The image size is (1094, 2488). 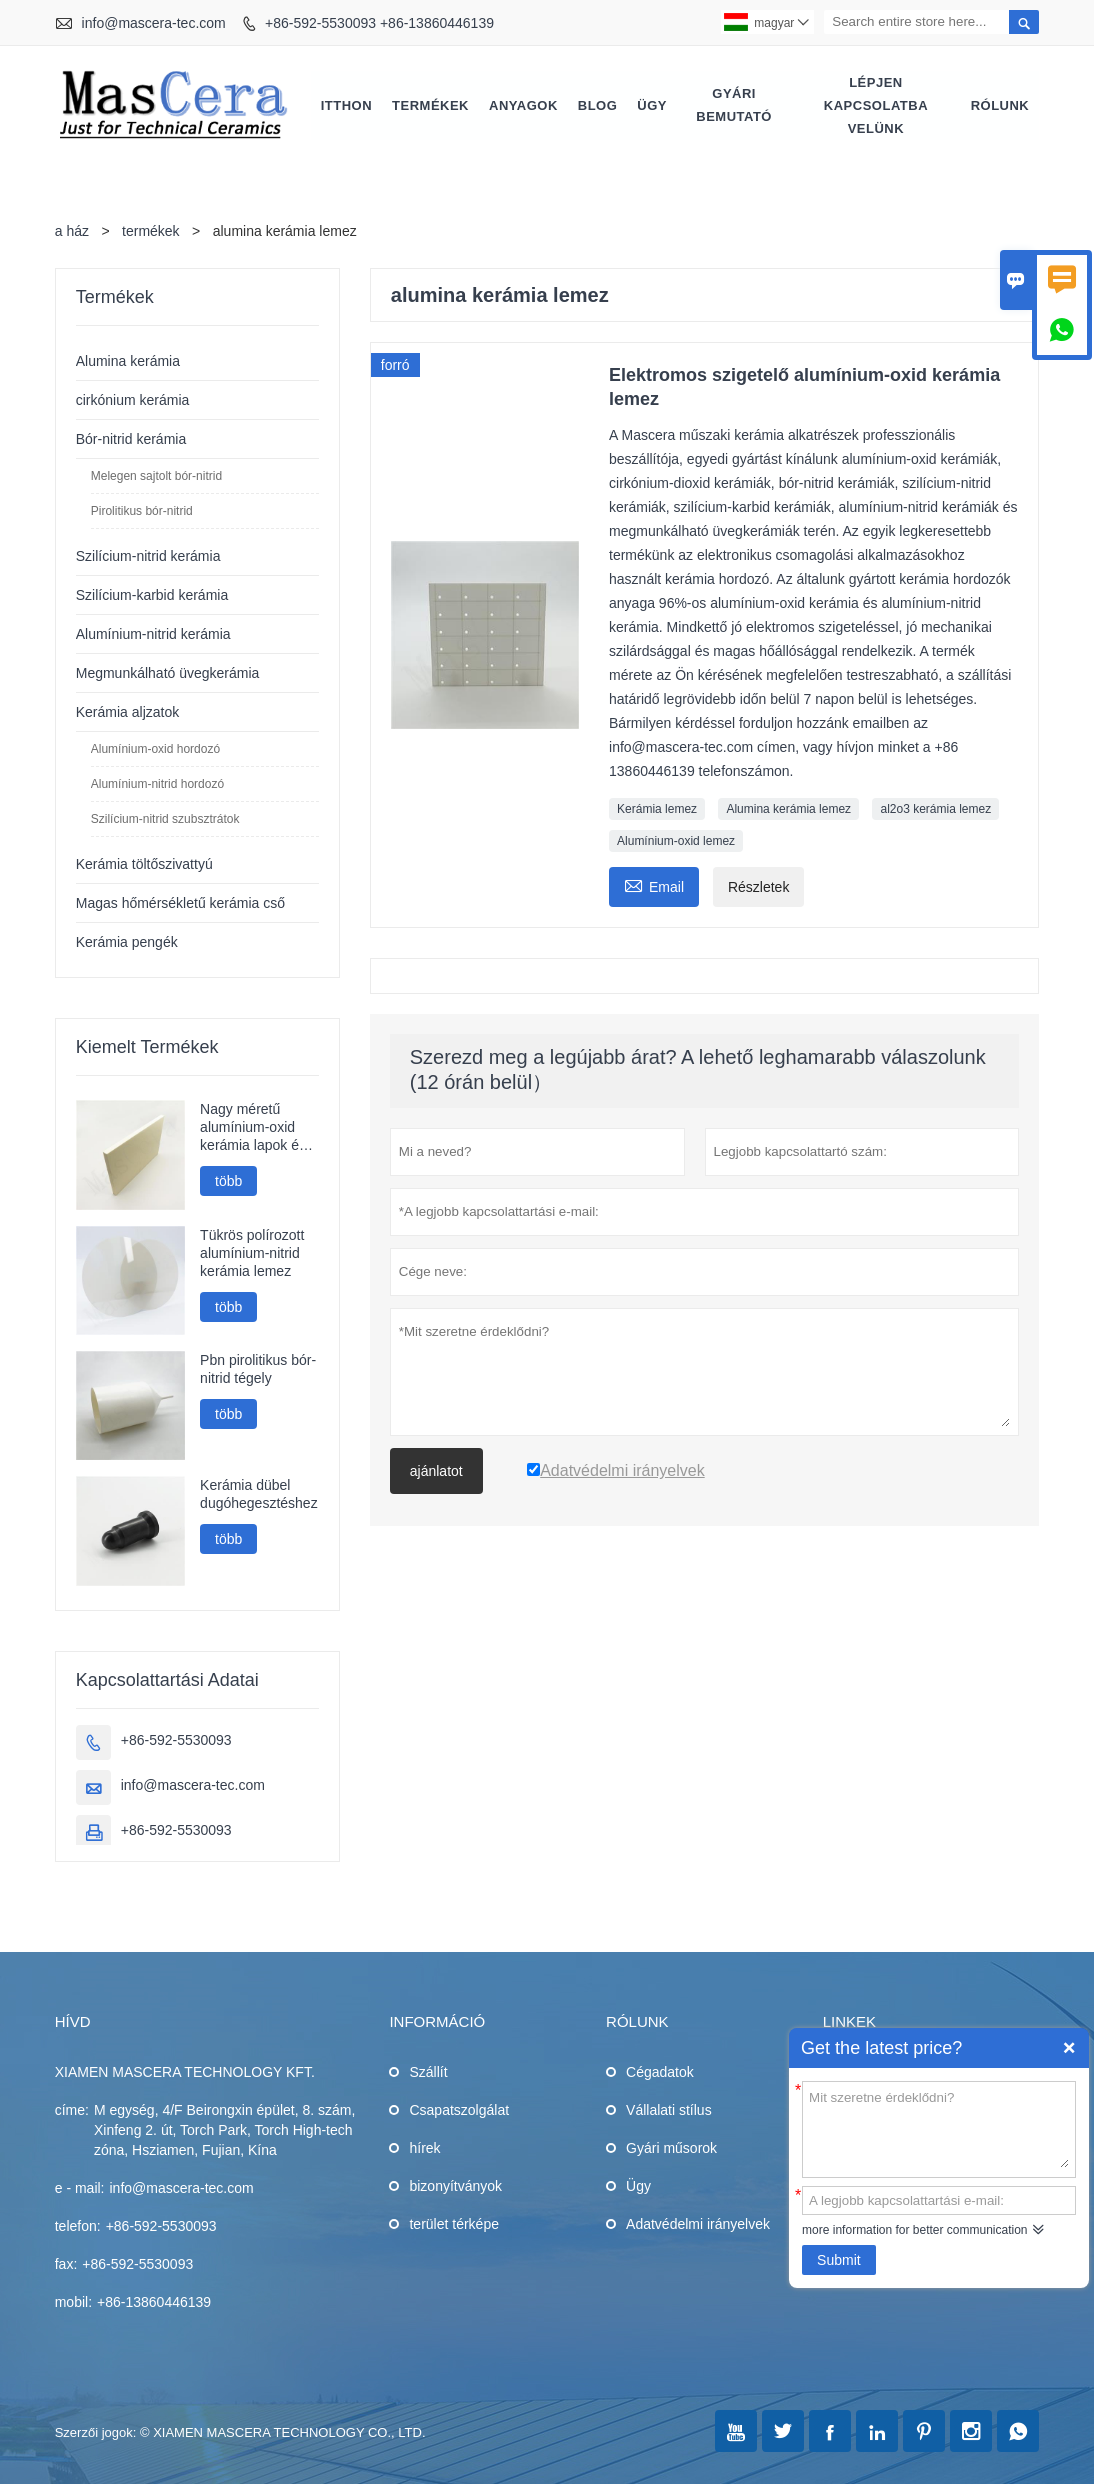 What do you see at coordinates (379, 23) in the screenshot?
I see `+86-592-5530093 +86-13860446139` at bounding box center [379, 23].